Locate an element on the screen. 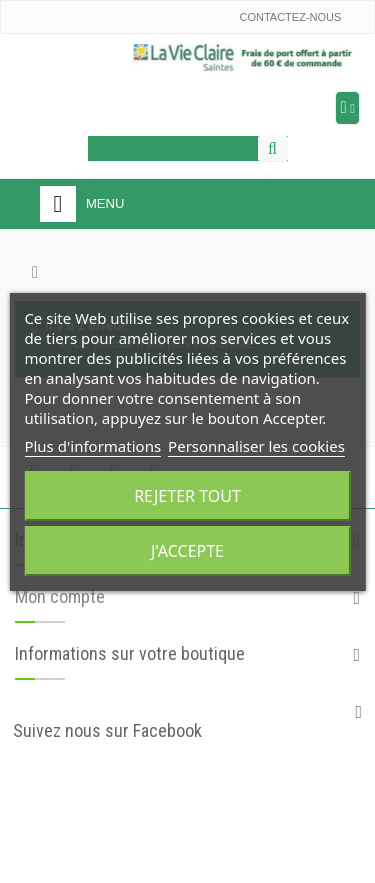 This screenshot has width=375, height=883. Rejeter tout is located at coordinates (187, 496).